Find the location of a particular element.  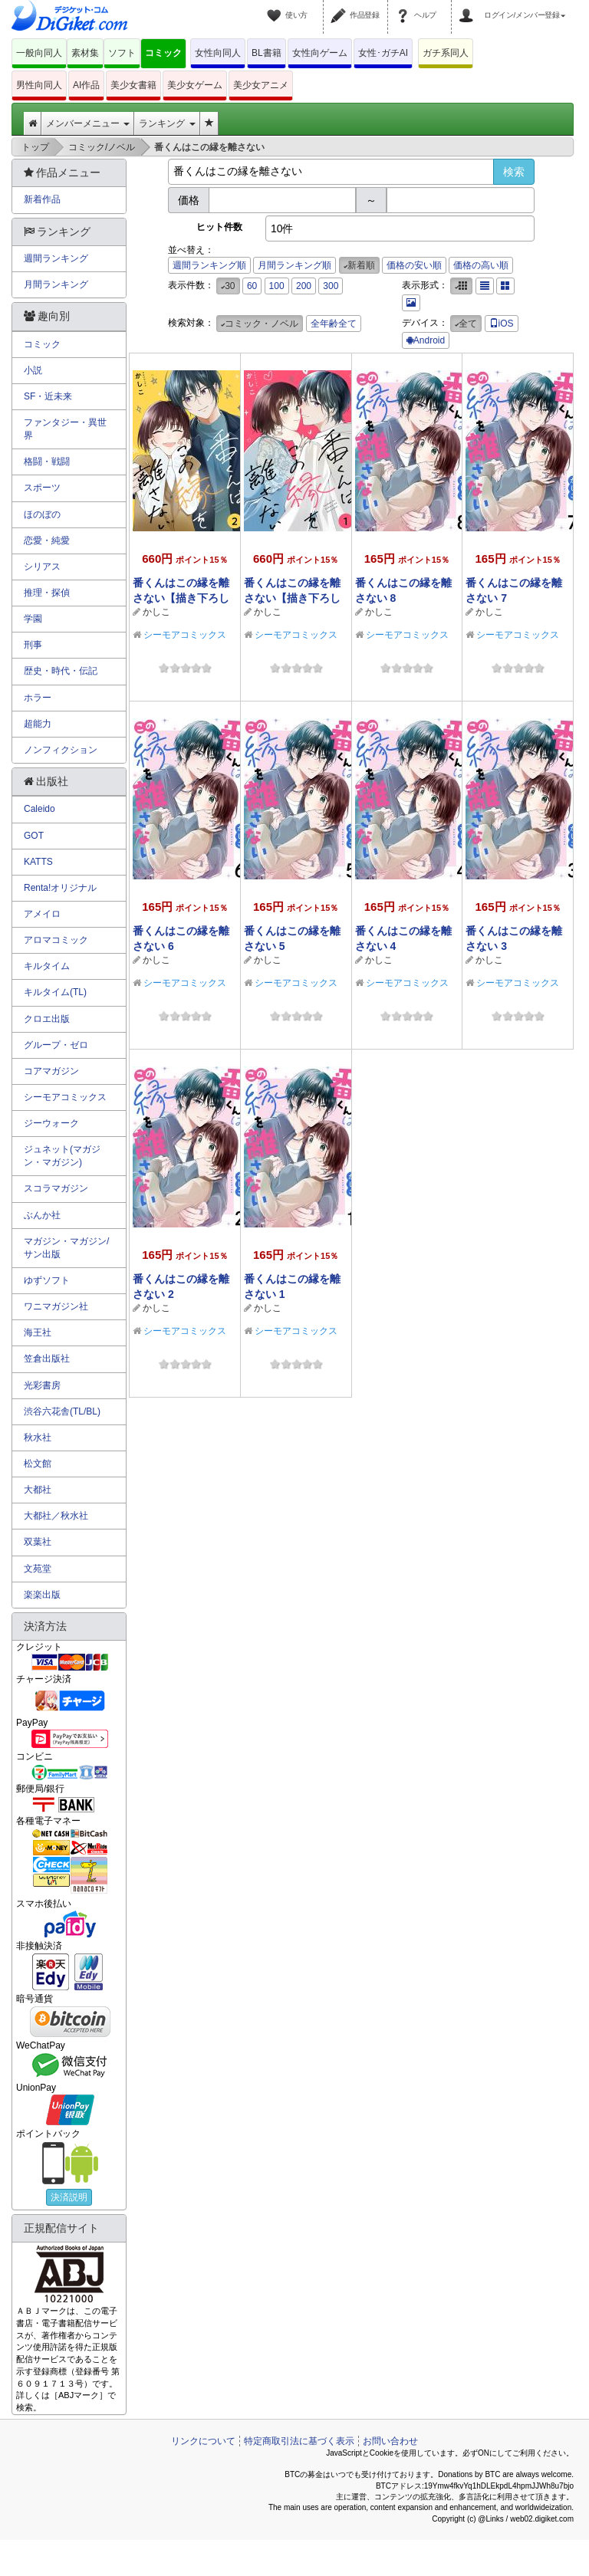

シリアス is located at coordinates (42, 566).